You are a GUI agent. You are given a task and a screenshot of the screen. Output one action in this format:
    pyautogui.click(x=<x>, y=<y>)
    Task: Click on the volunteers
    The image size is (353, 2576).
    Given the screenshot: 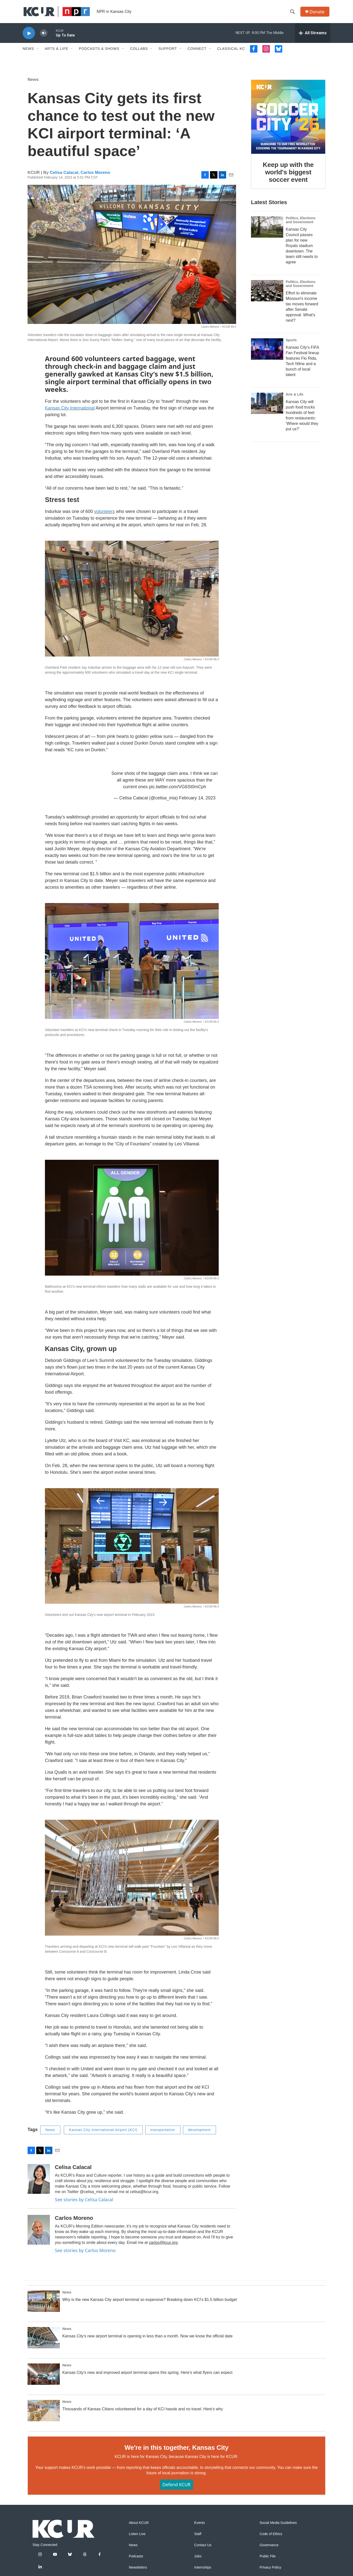 What is the action you would take?
    pyautogui.click(x=104, y=514)
    